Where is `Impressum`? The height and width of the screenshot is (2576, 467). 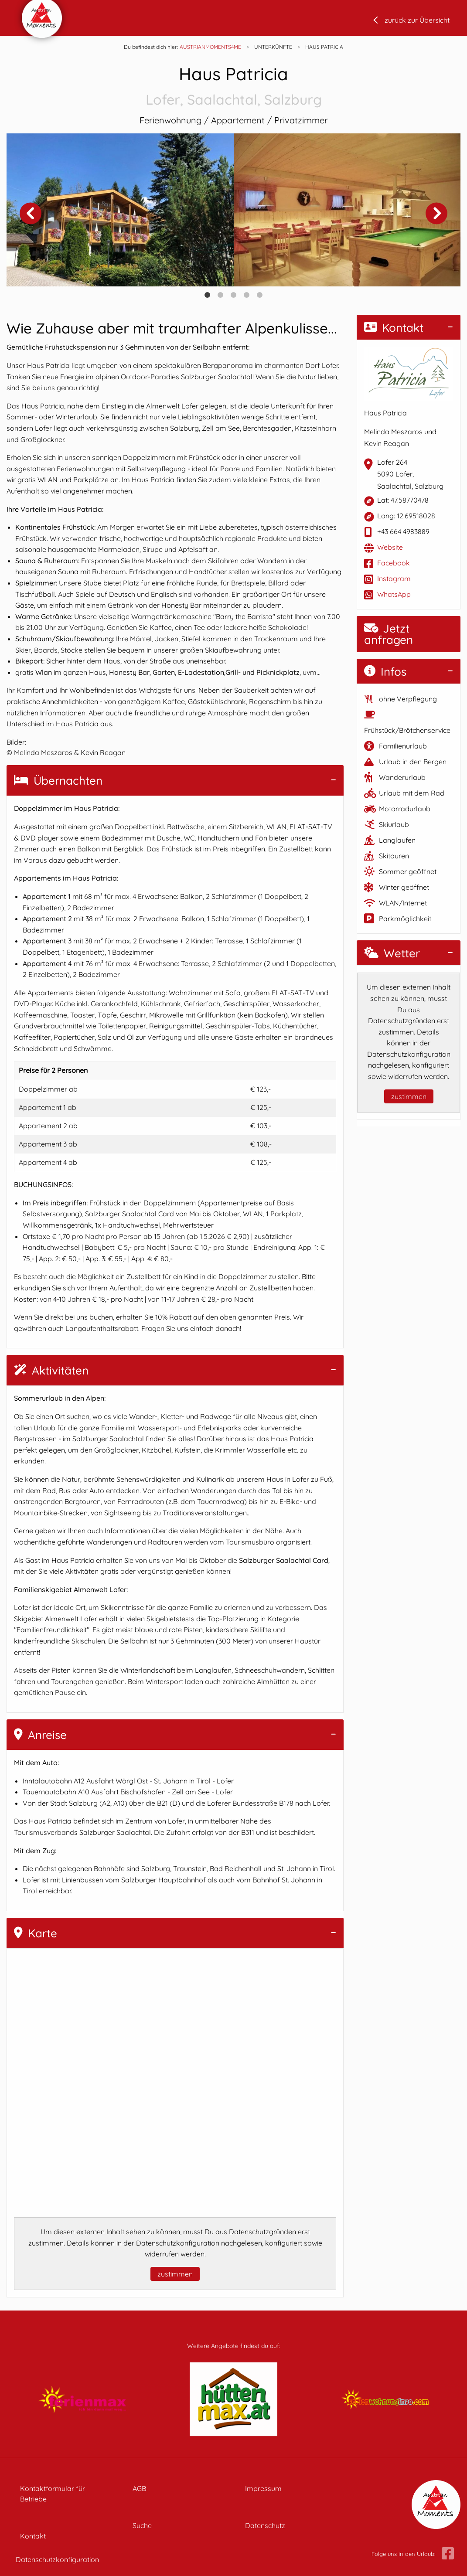
Impressum is located at coordinates (263, 2488).